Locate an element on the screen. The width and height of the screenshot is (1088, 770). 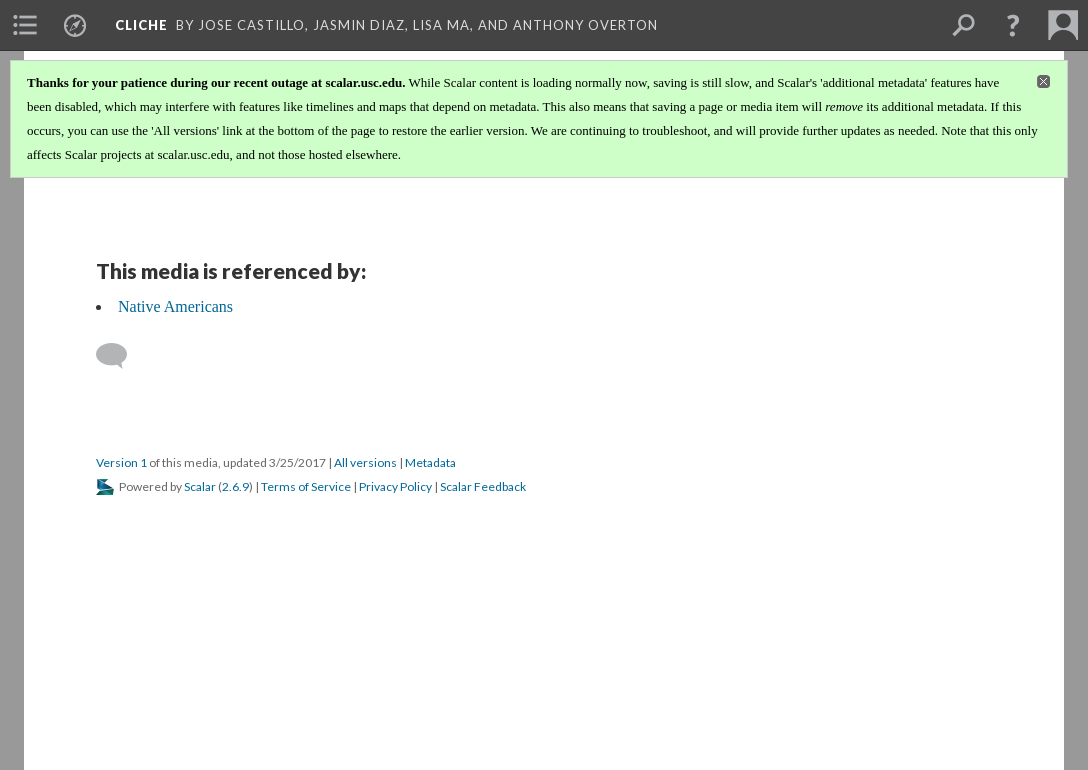
2.6.9 is located at coordinates (235, 486).